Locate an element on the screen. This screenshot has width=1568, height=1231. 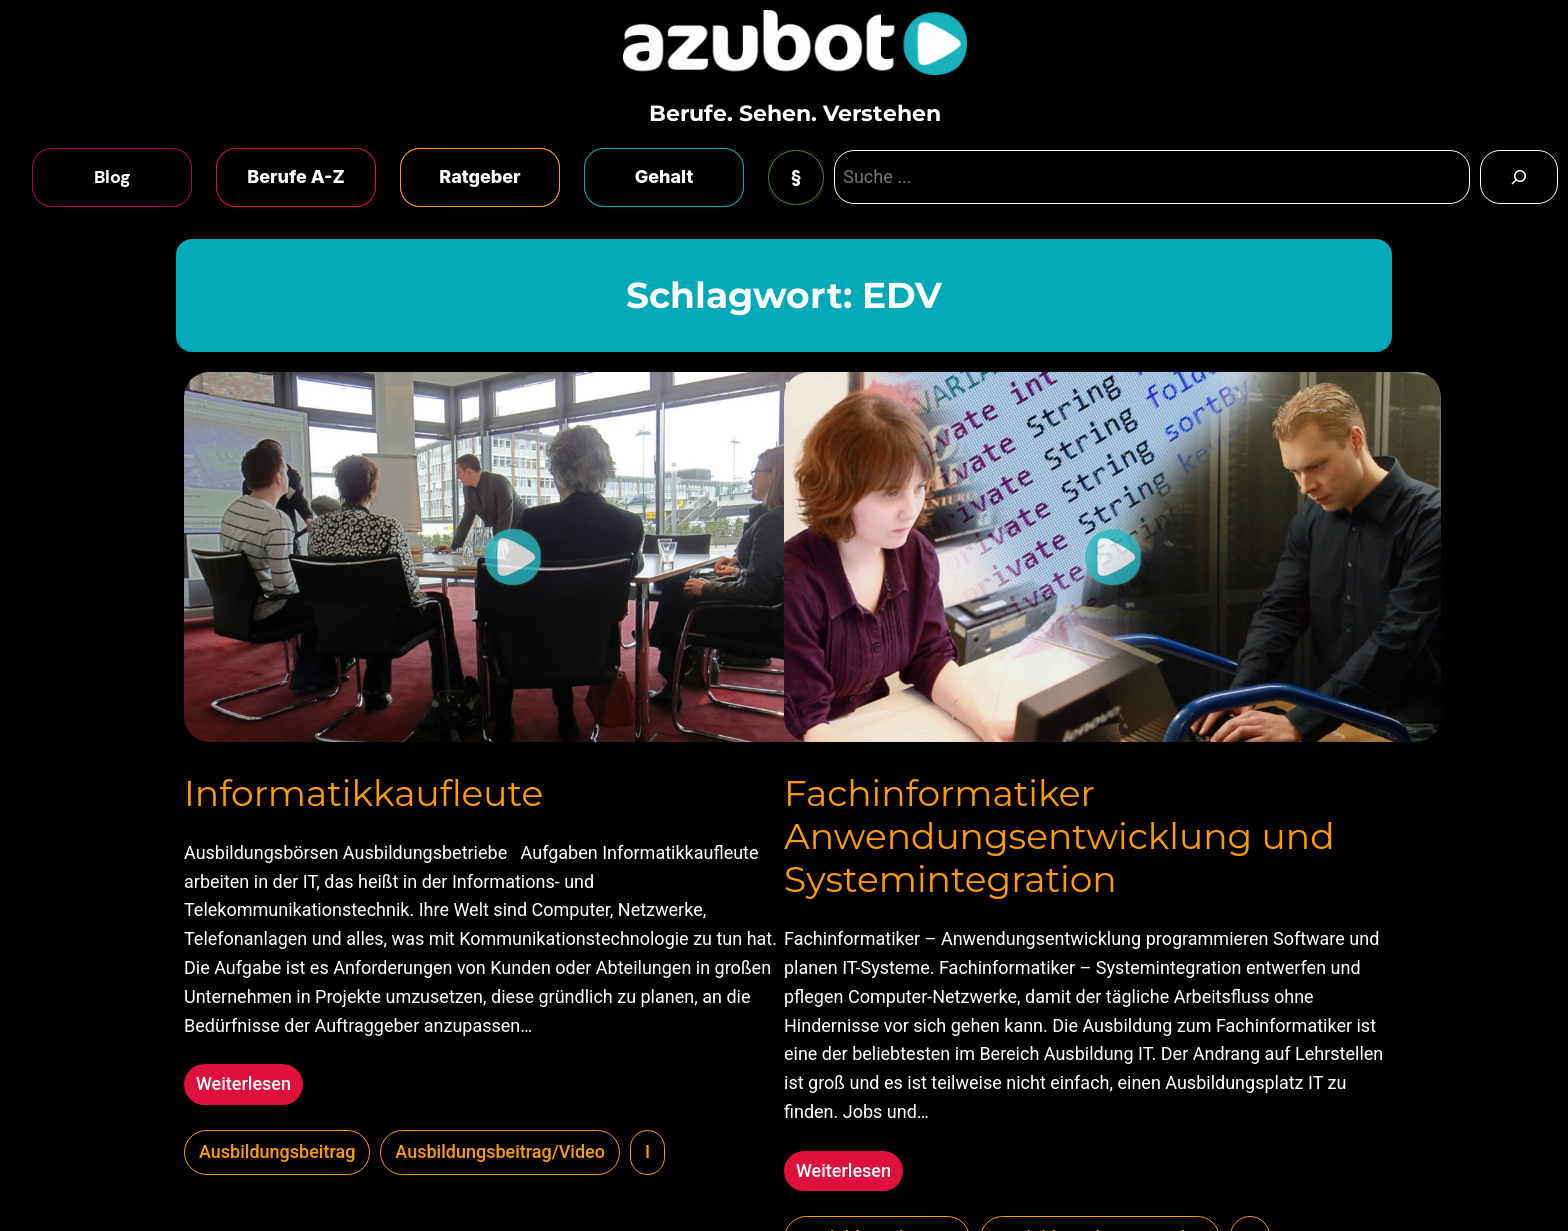
Blog is located at coordinates (112, 177).